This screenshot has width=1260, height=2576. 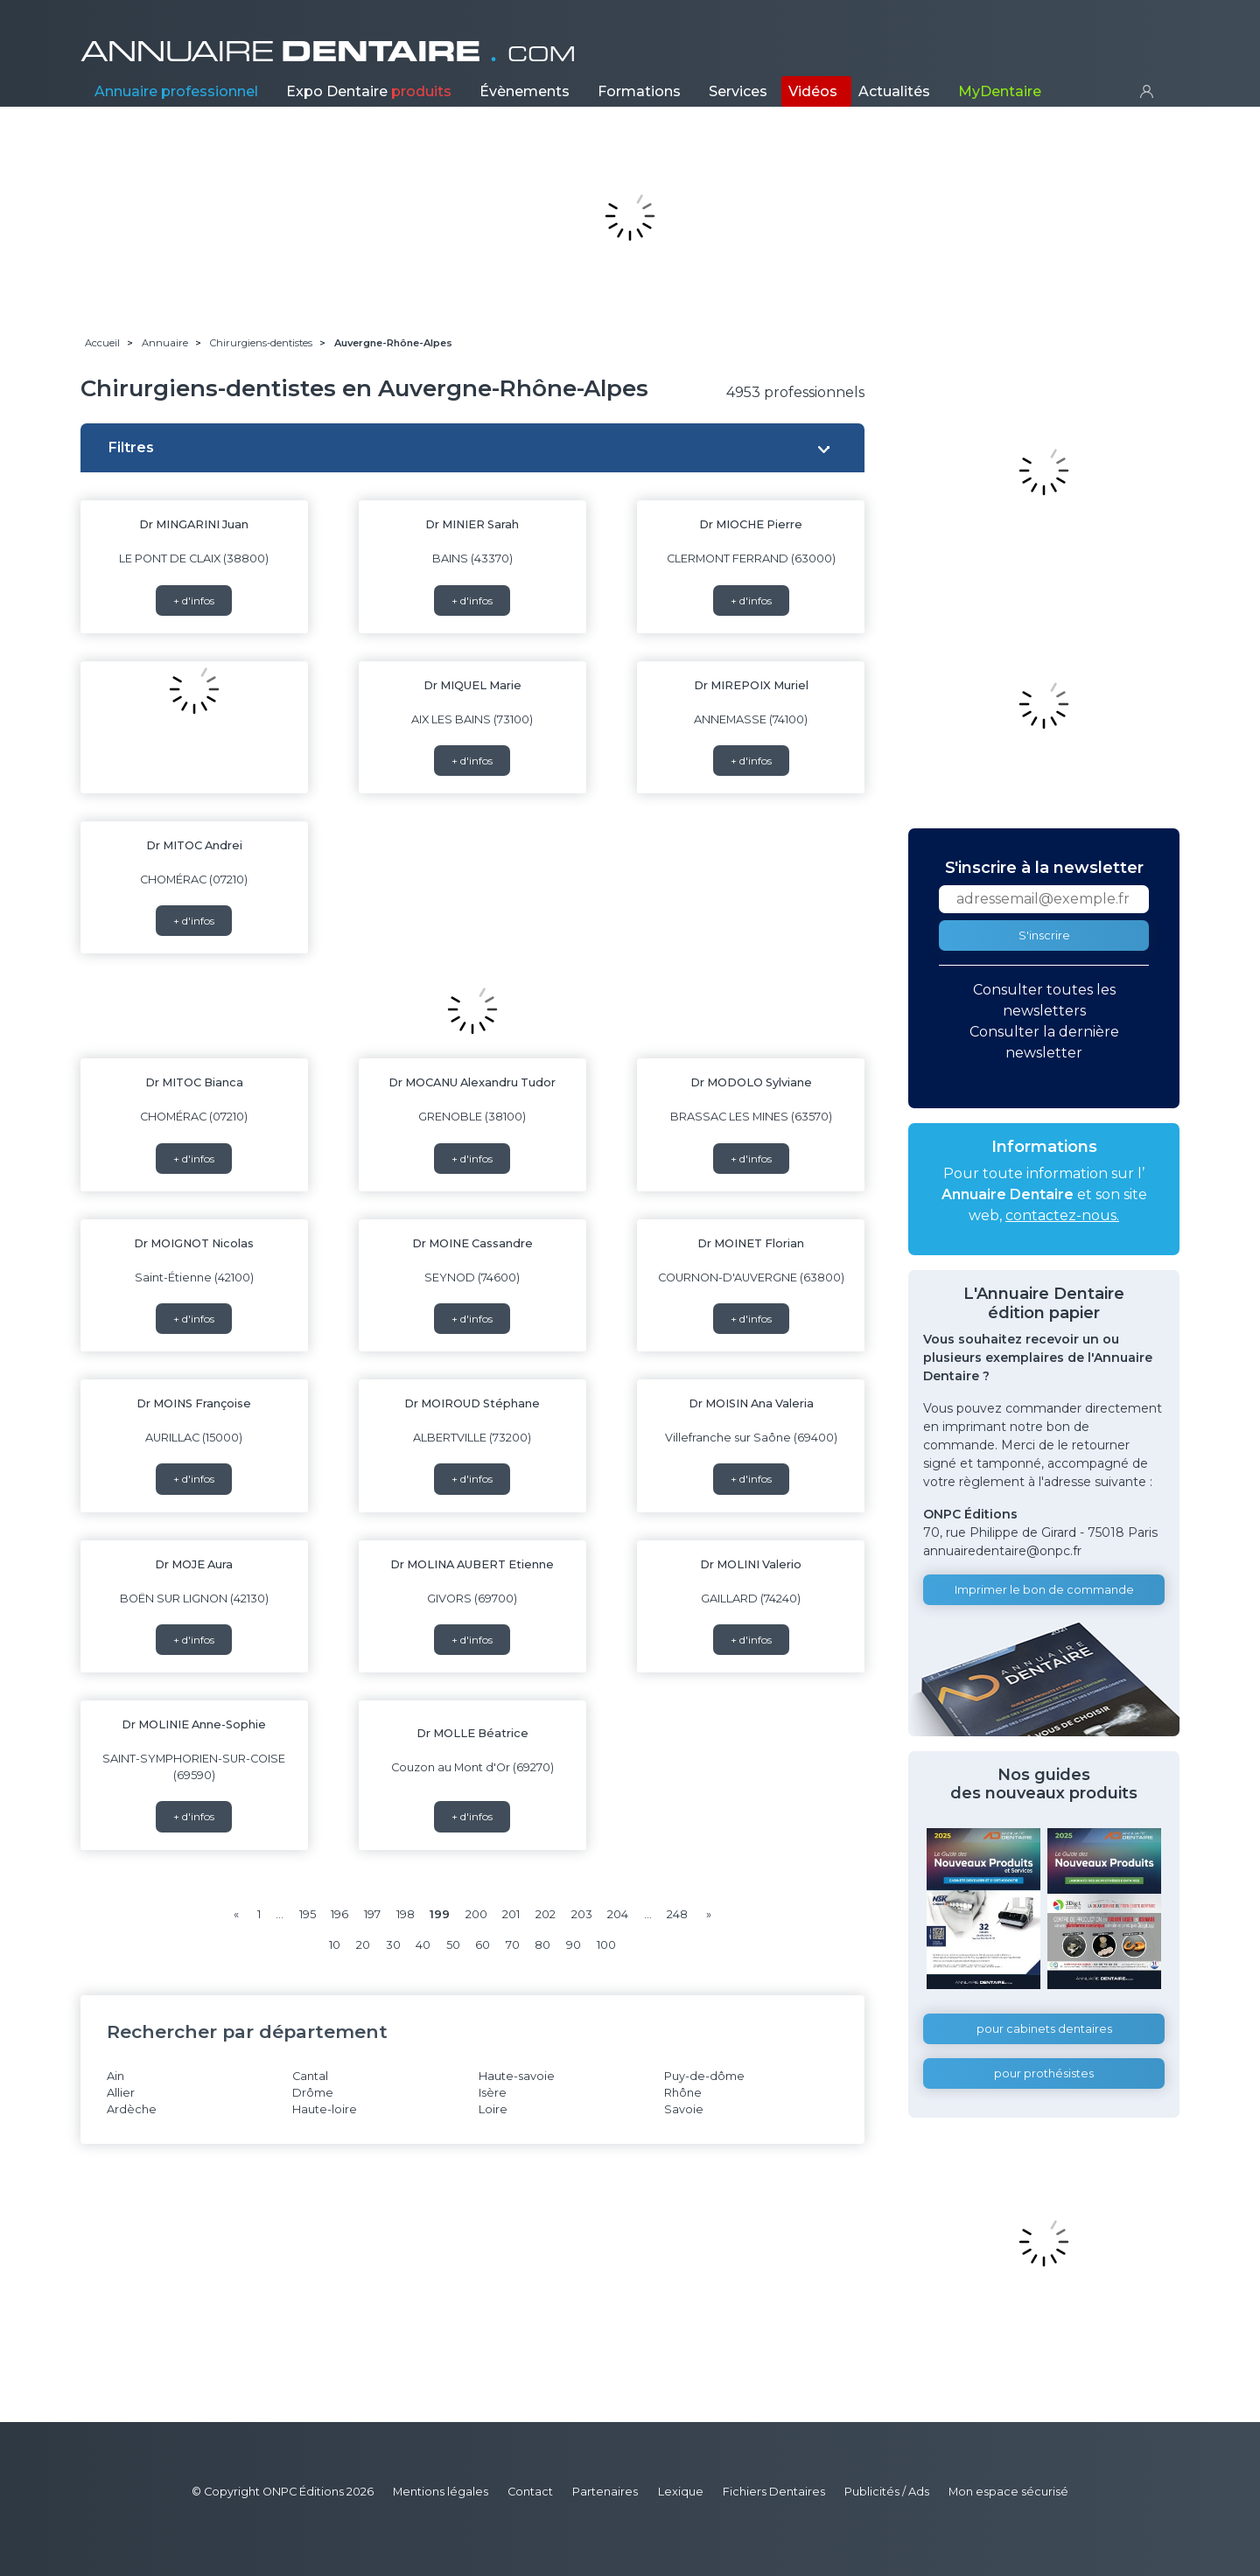 I want to click on Dr MITOC Bianca, so click(x=194, y=1082).